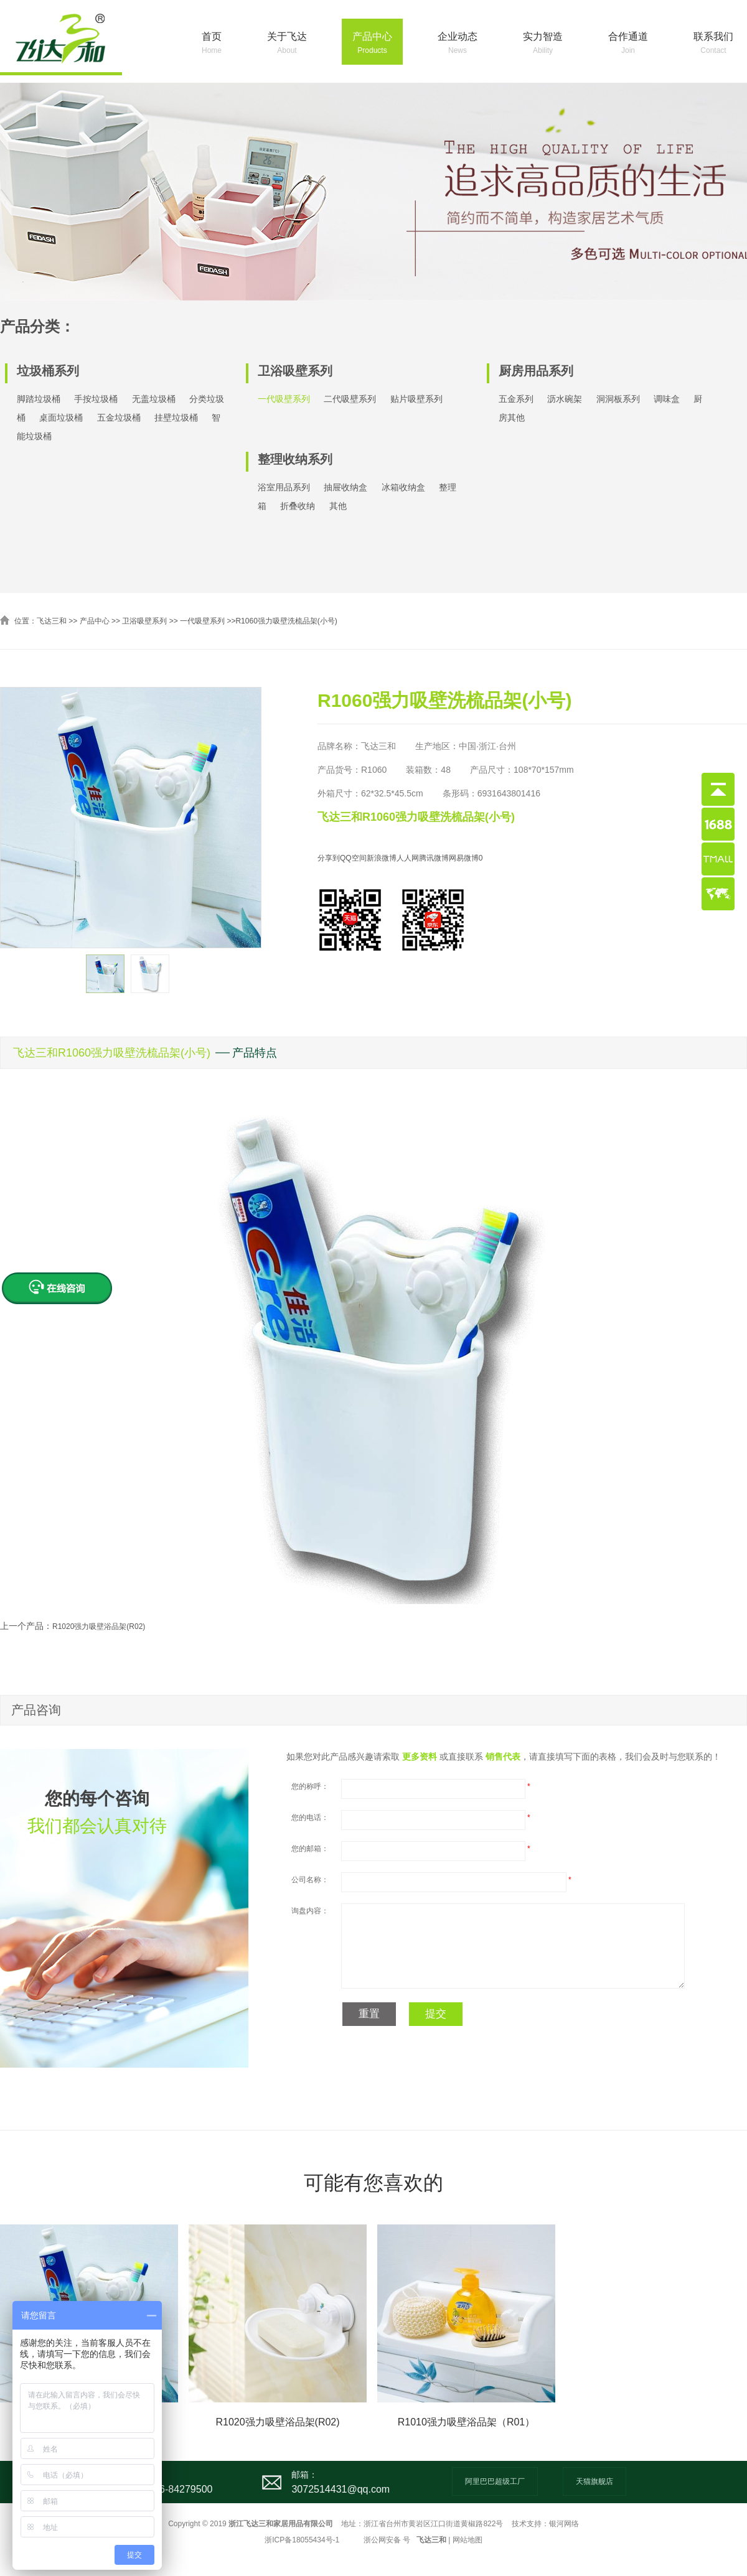 Image resolution: width=747 pixels, height=2576 pixels. Describe the element at coordinates (495, 2481) in the screenshot. I see `阿里巴巴超级工厂` at that location.